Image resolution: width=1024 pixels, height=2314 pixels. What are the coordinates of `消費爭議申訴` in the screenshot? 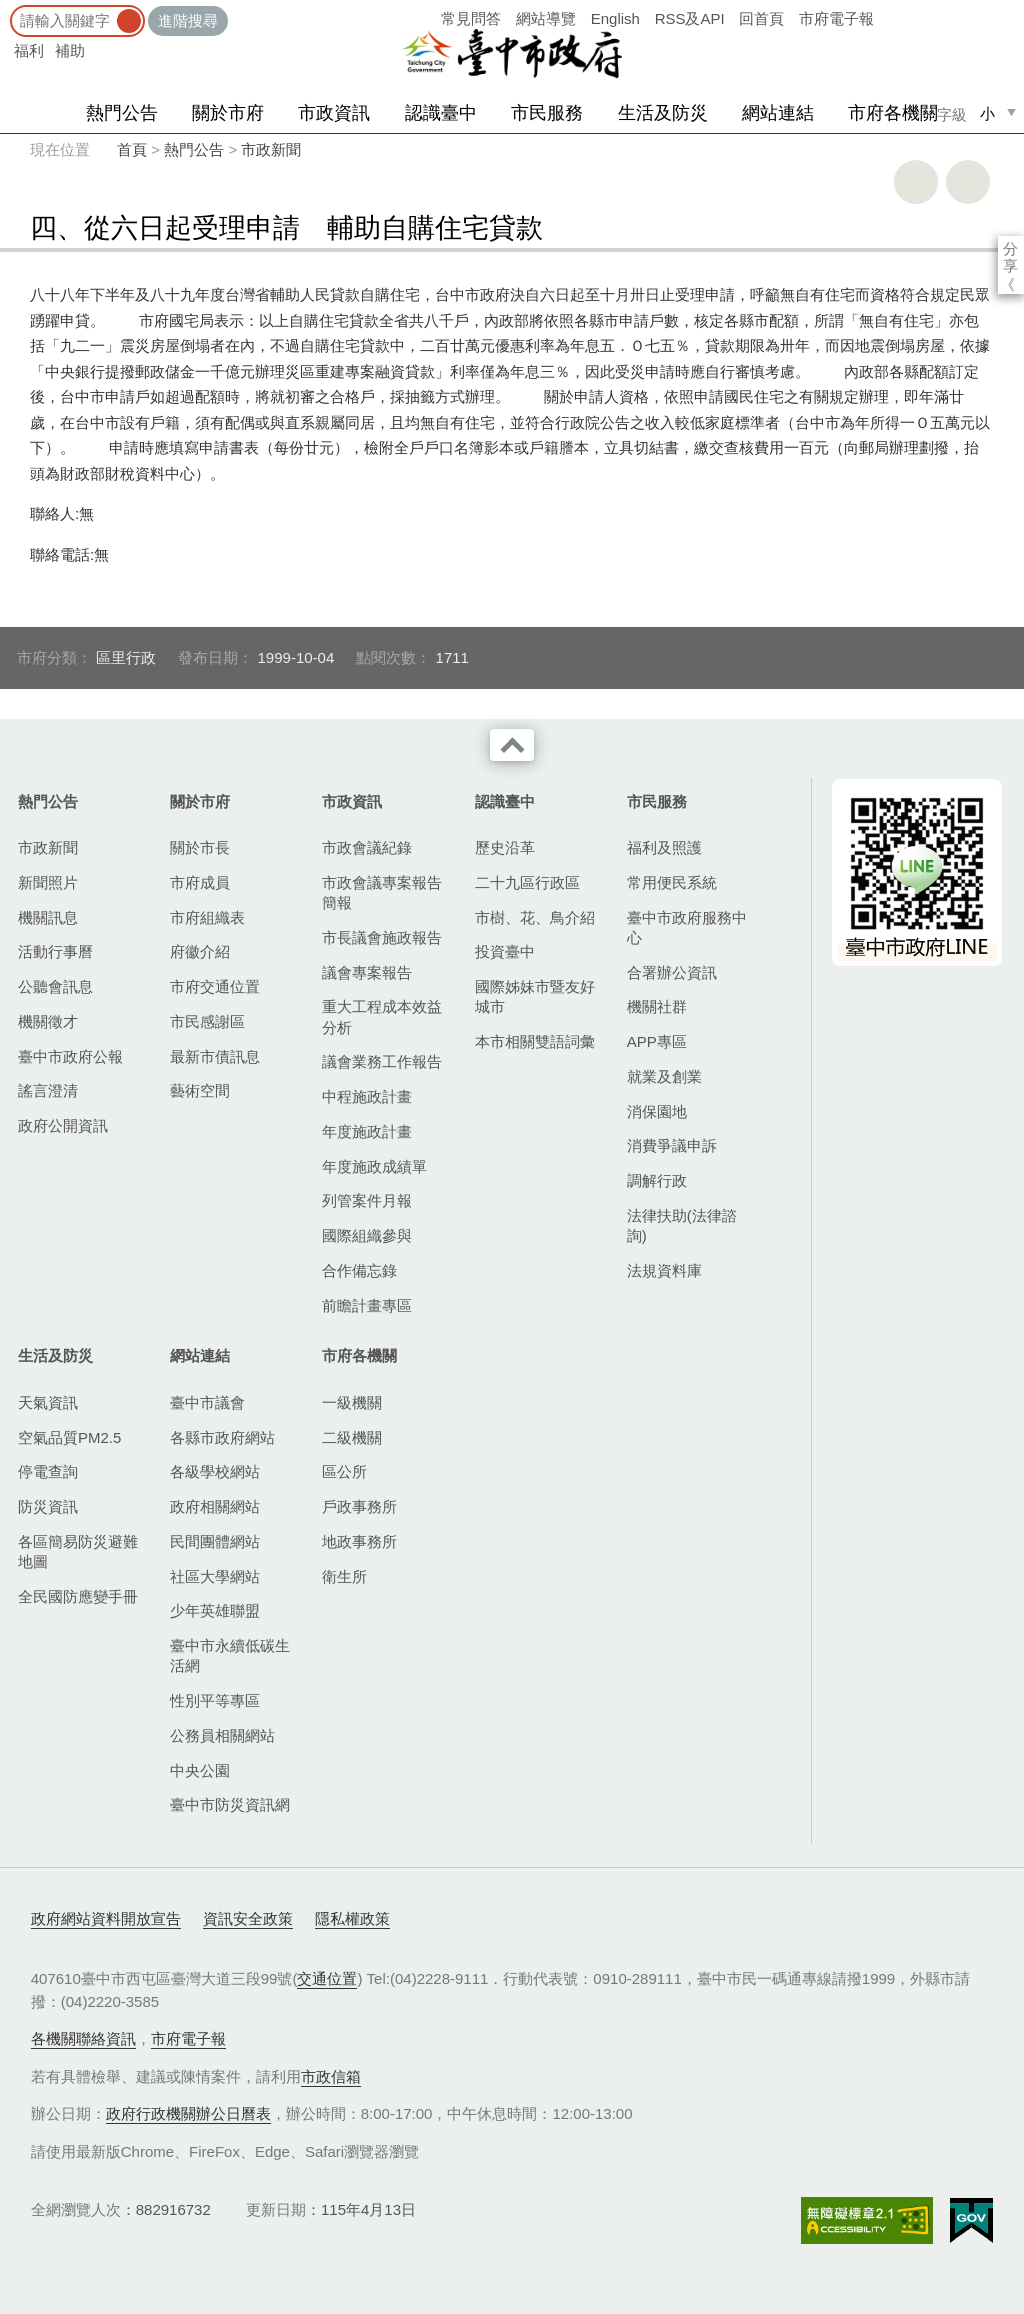 It's located at (672, 1145).